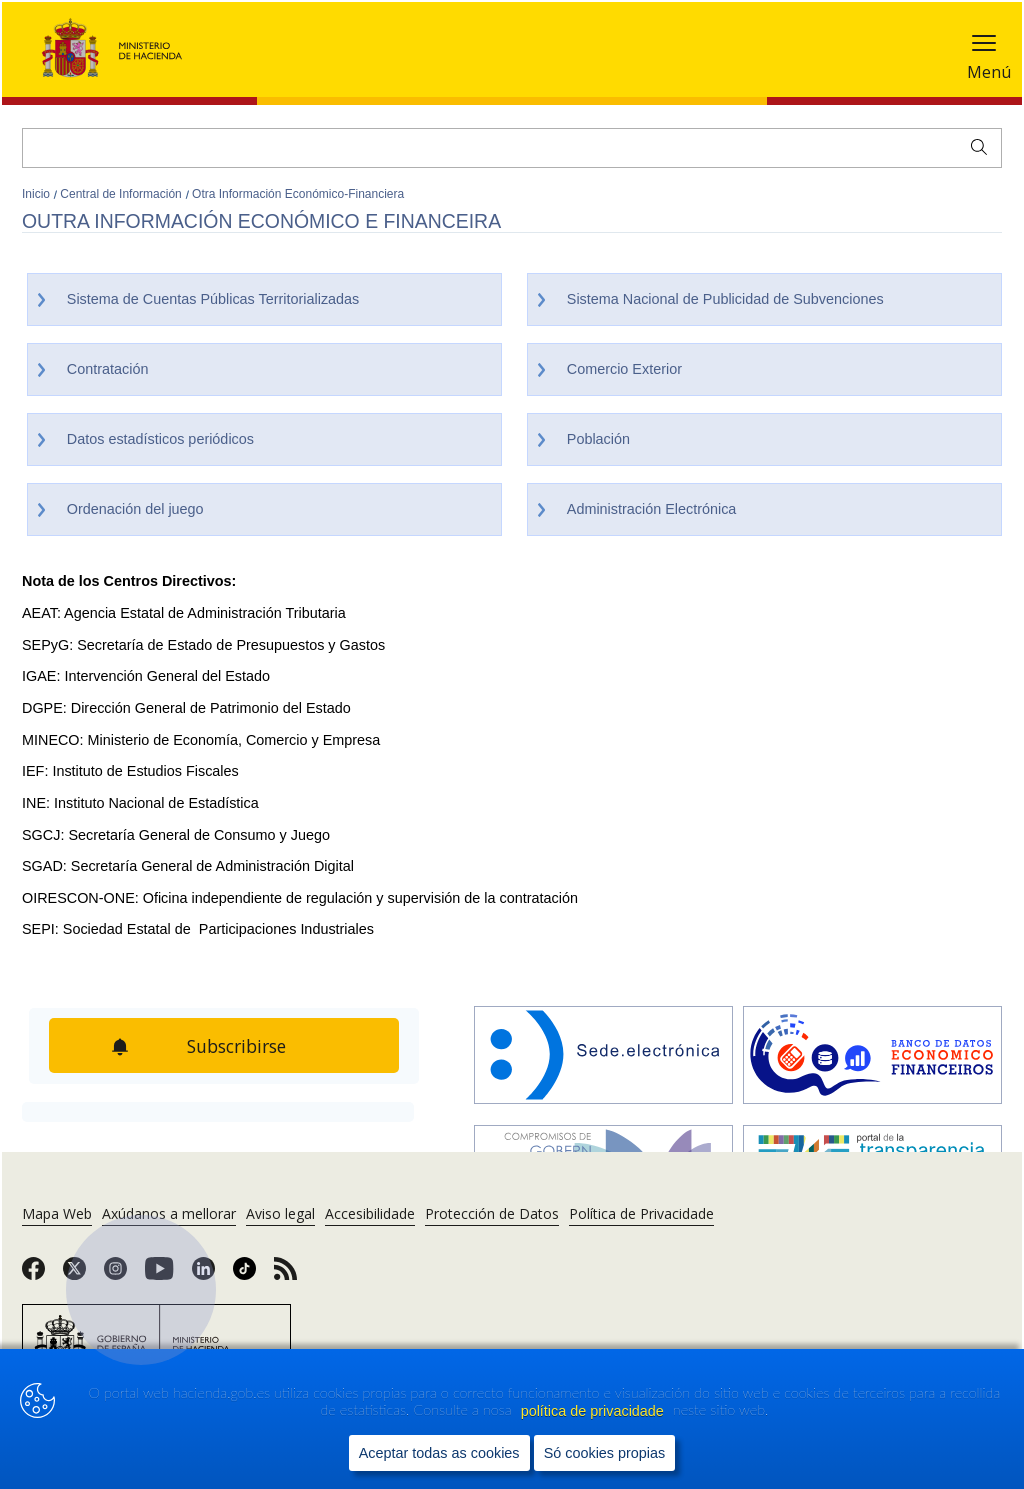 This screenshot has width=1024, height=1489. Describe the element at coordinates (370, 1213) in the screenshot. I see `Accesibilidade` at that location.